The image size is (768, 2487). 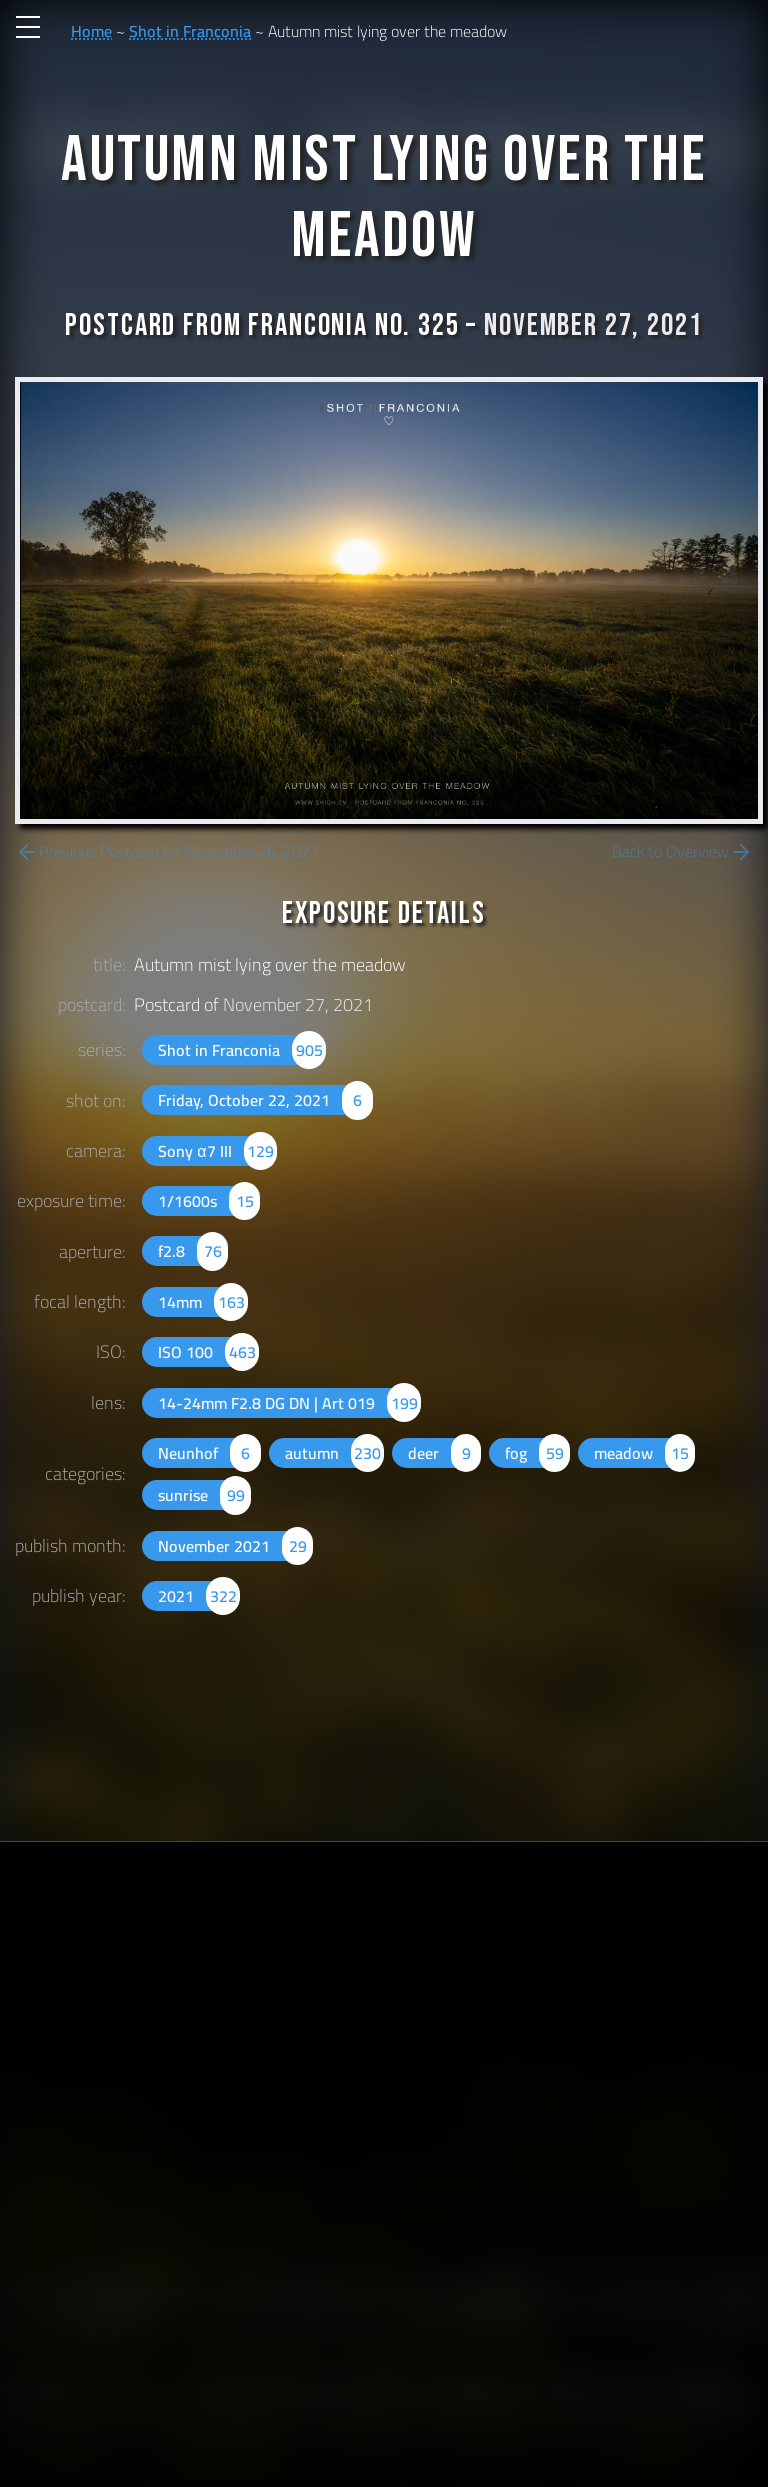 What do you see at coordinates (235, 1546) in the screenshot?
I see `November 2021` at bounding box center [235, 1546].